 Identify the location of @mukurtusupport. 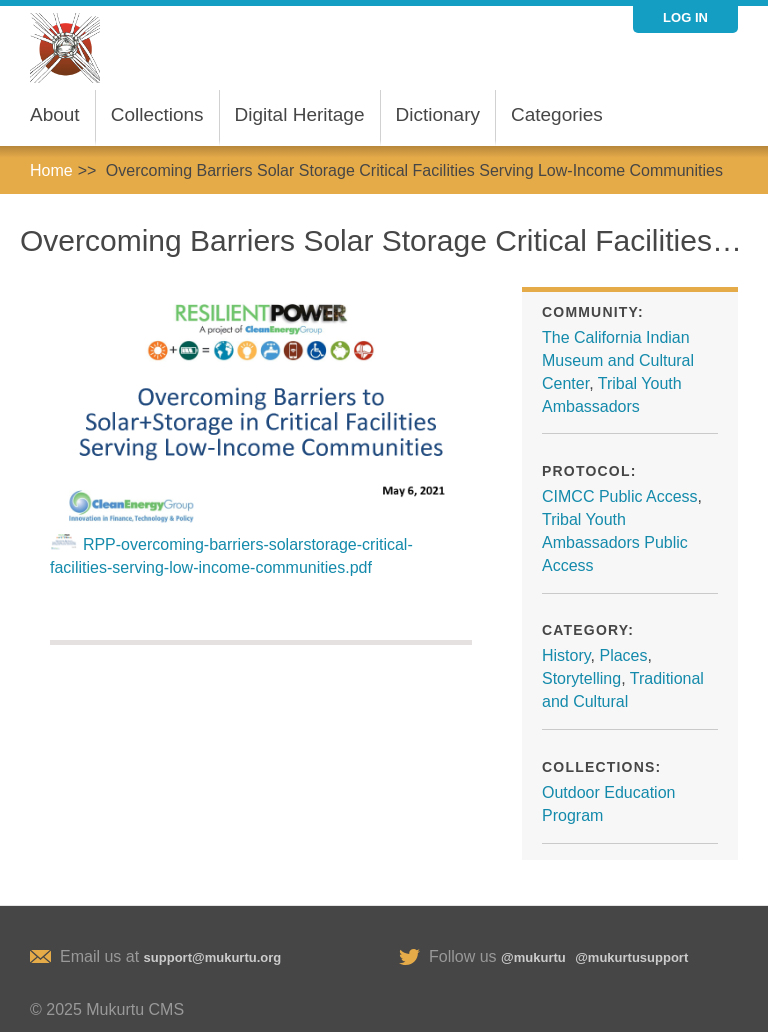
(631, 957).